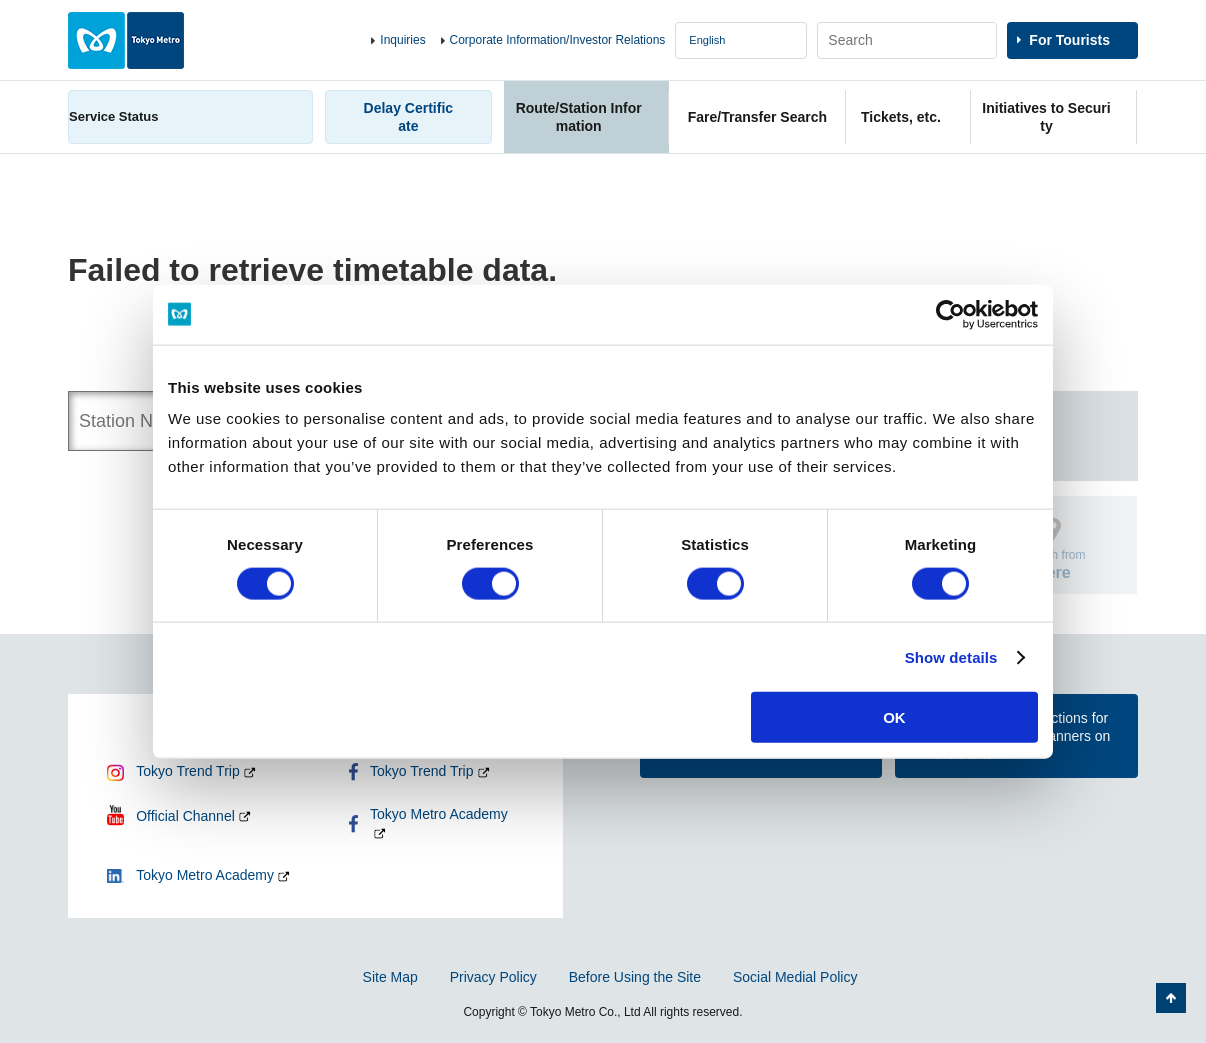 Image resolution: width=1206 pixels, height=1043 pixels. What do you see at coordinates (894, 717) in the screenshot?
I see `OK` at bounding box center [894, 717].